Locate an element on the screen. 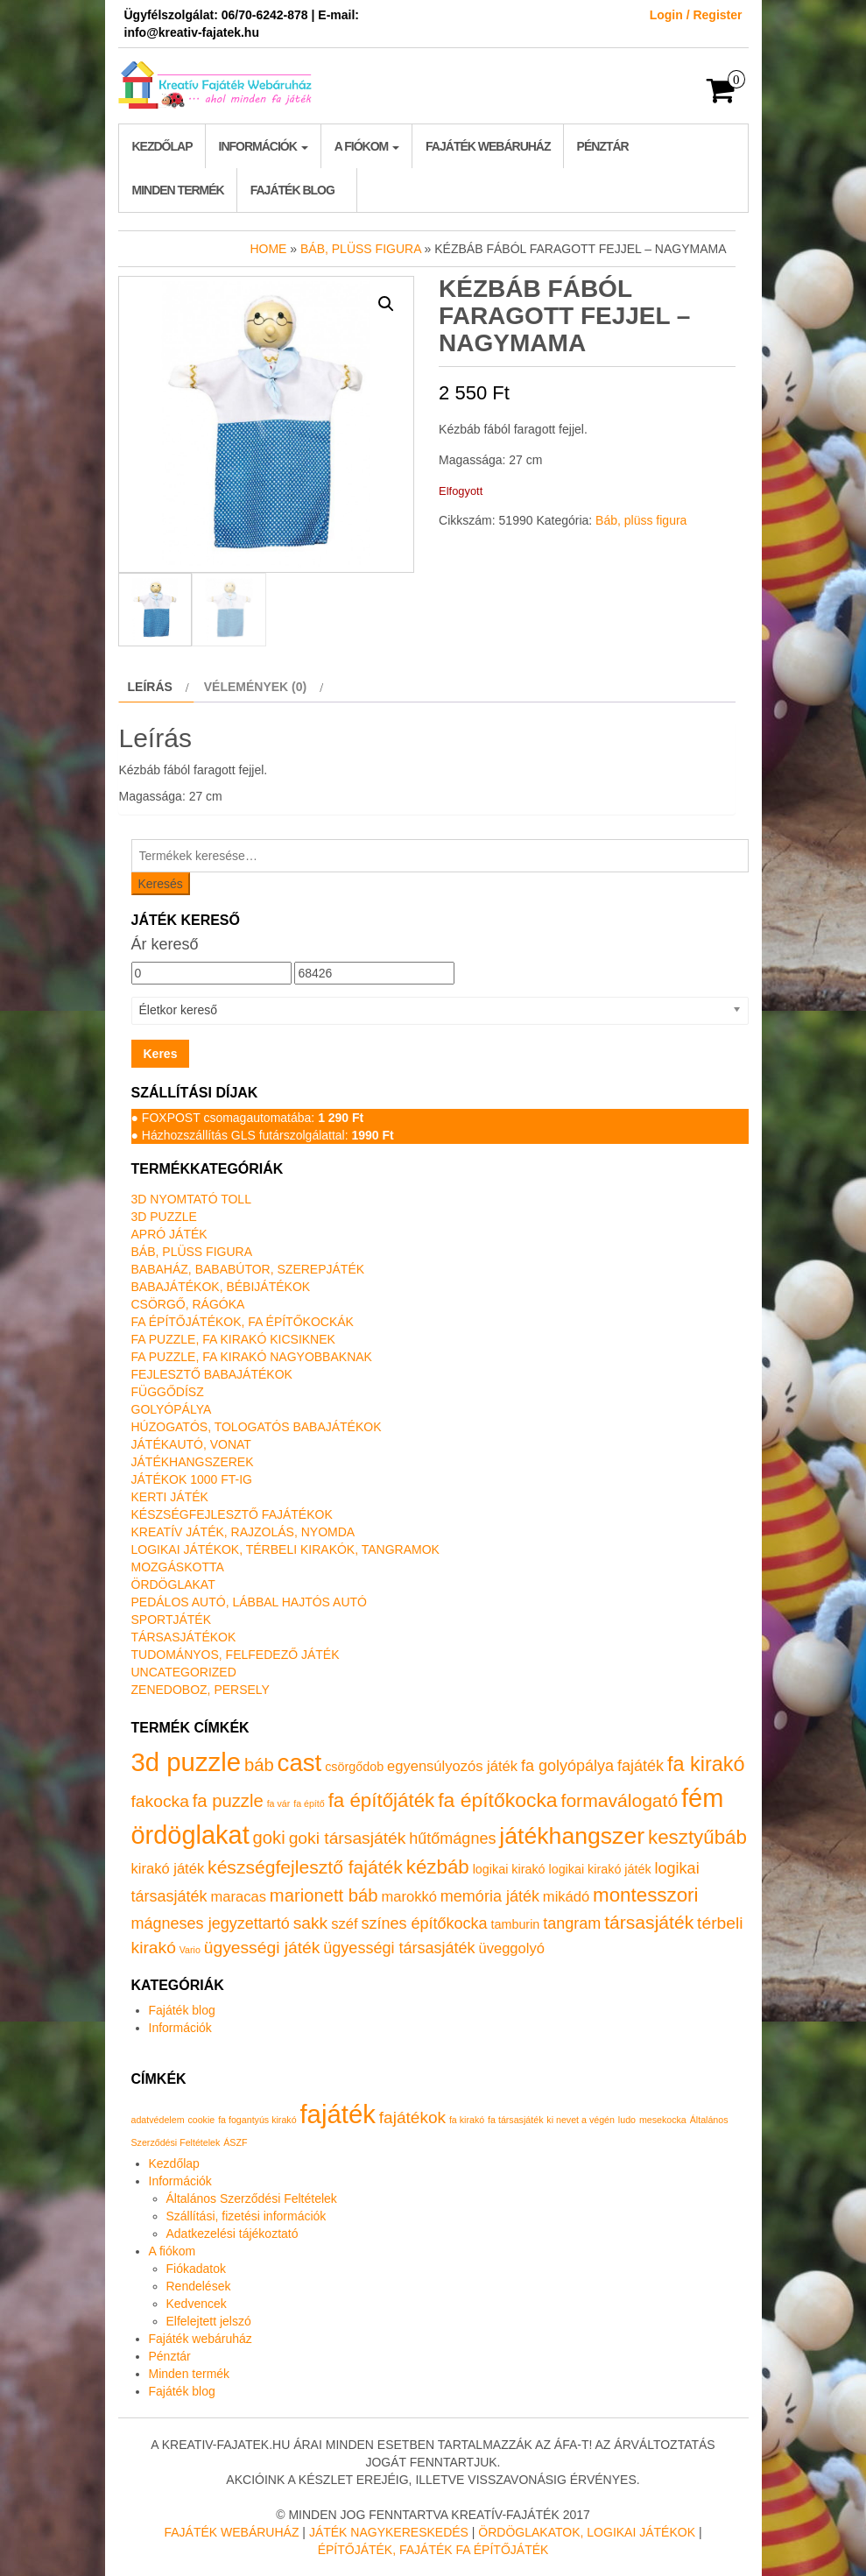 The width and height of the screenshot is (866, 2576). marokkó [marokkó (2 termék)] is located at coordinates (408, 1896).